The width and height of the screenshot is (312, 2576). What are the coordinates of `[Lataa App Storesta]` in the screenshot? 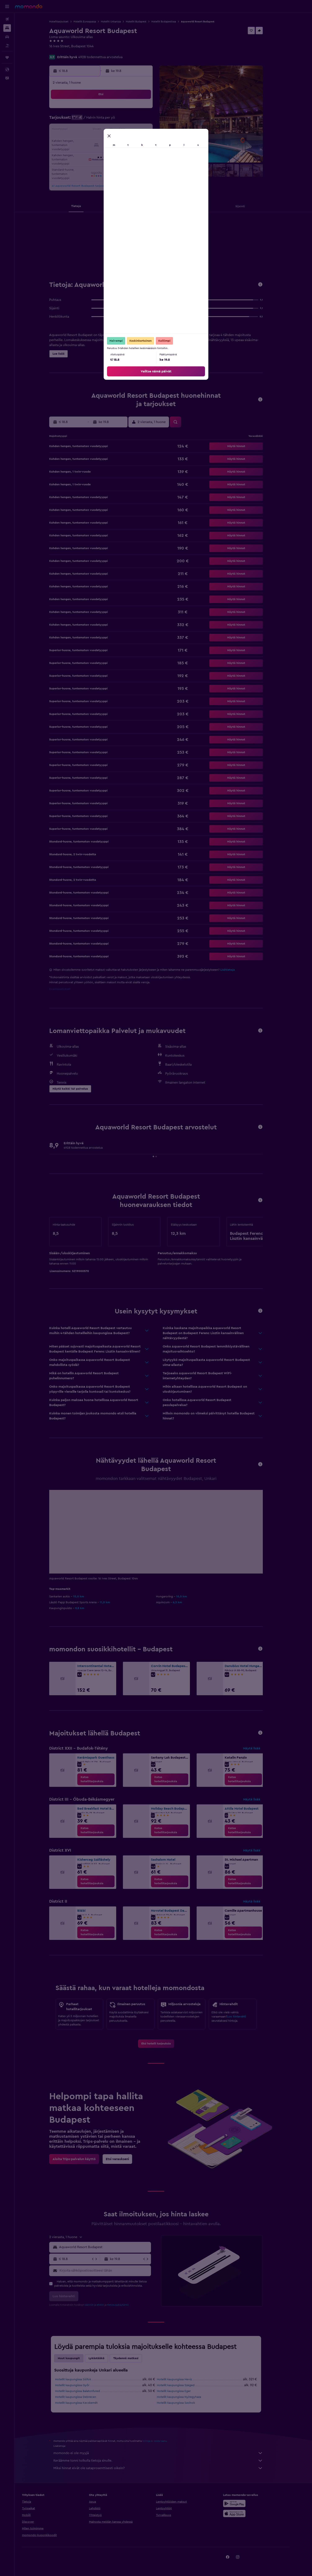 It's located at (183, 241).